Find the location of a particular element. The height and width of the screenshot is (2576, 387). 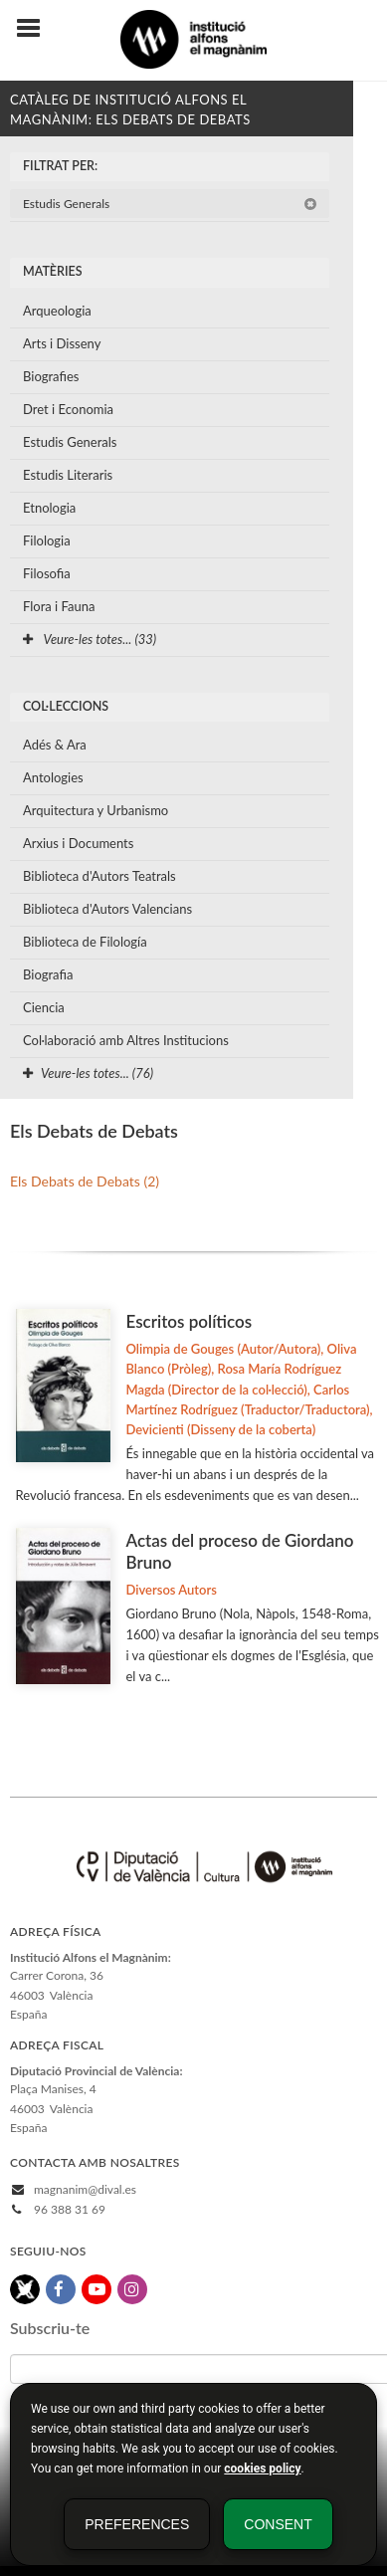

Arts i Disseny is located at coordinates (61, 343).